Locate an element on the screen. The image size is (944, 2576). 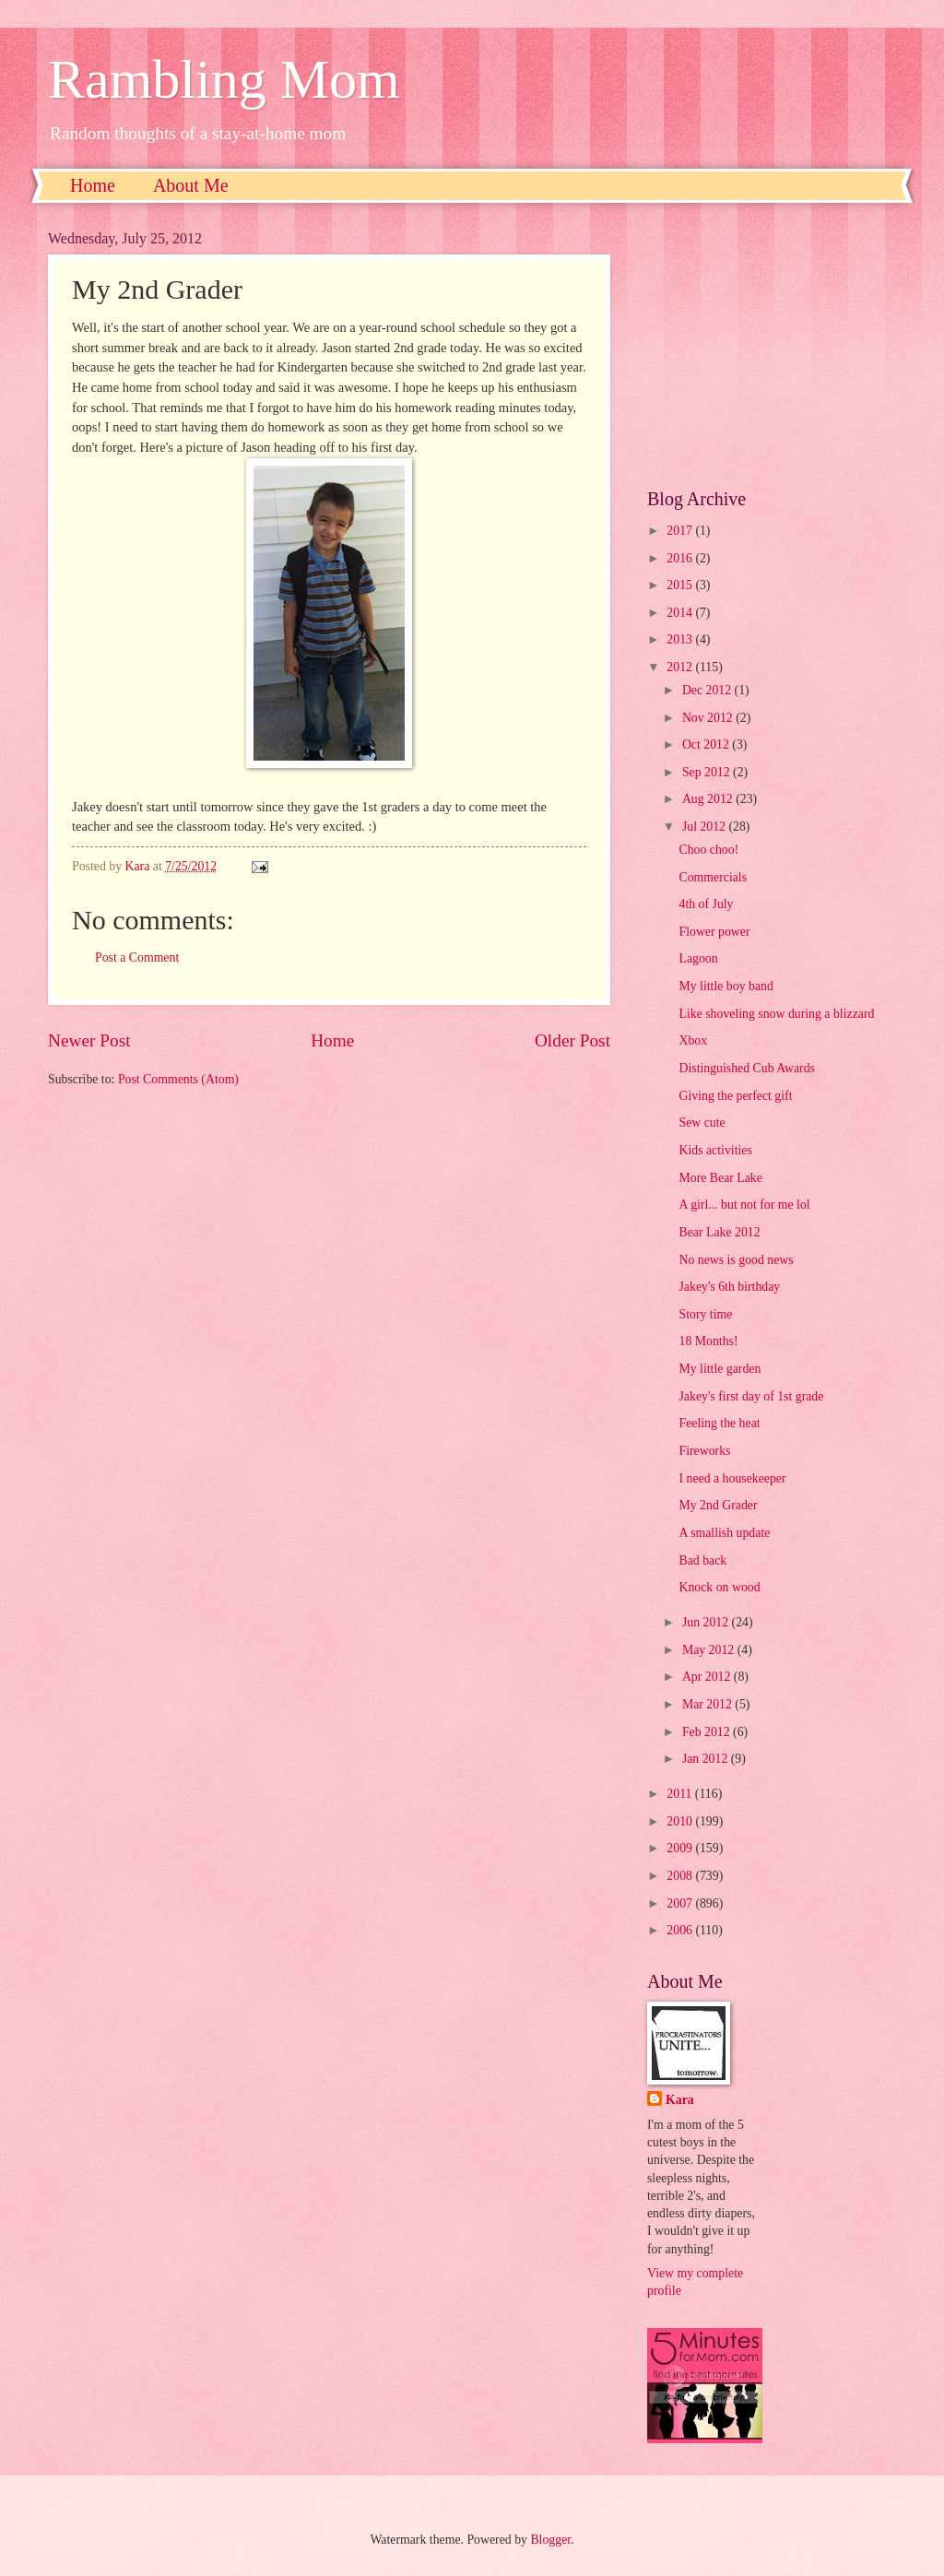
Flower power is located at coordinates (713, 932).